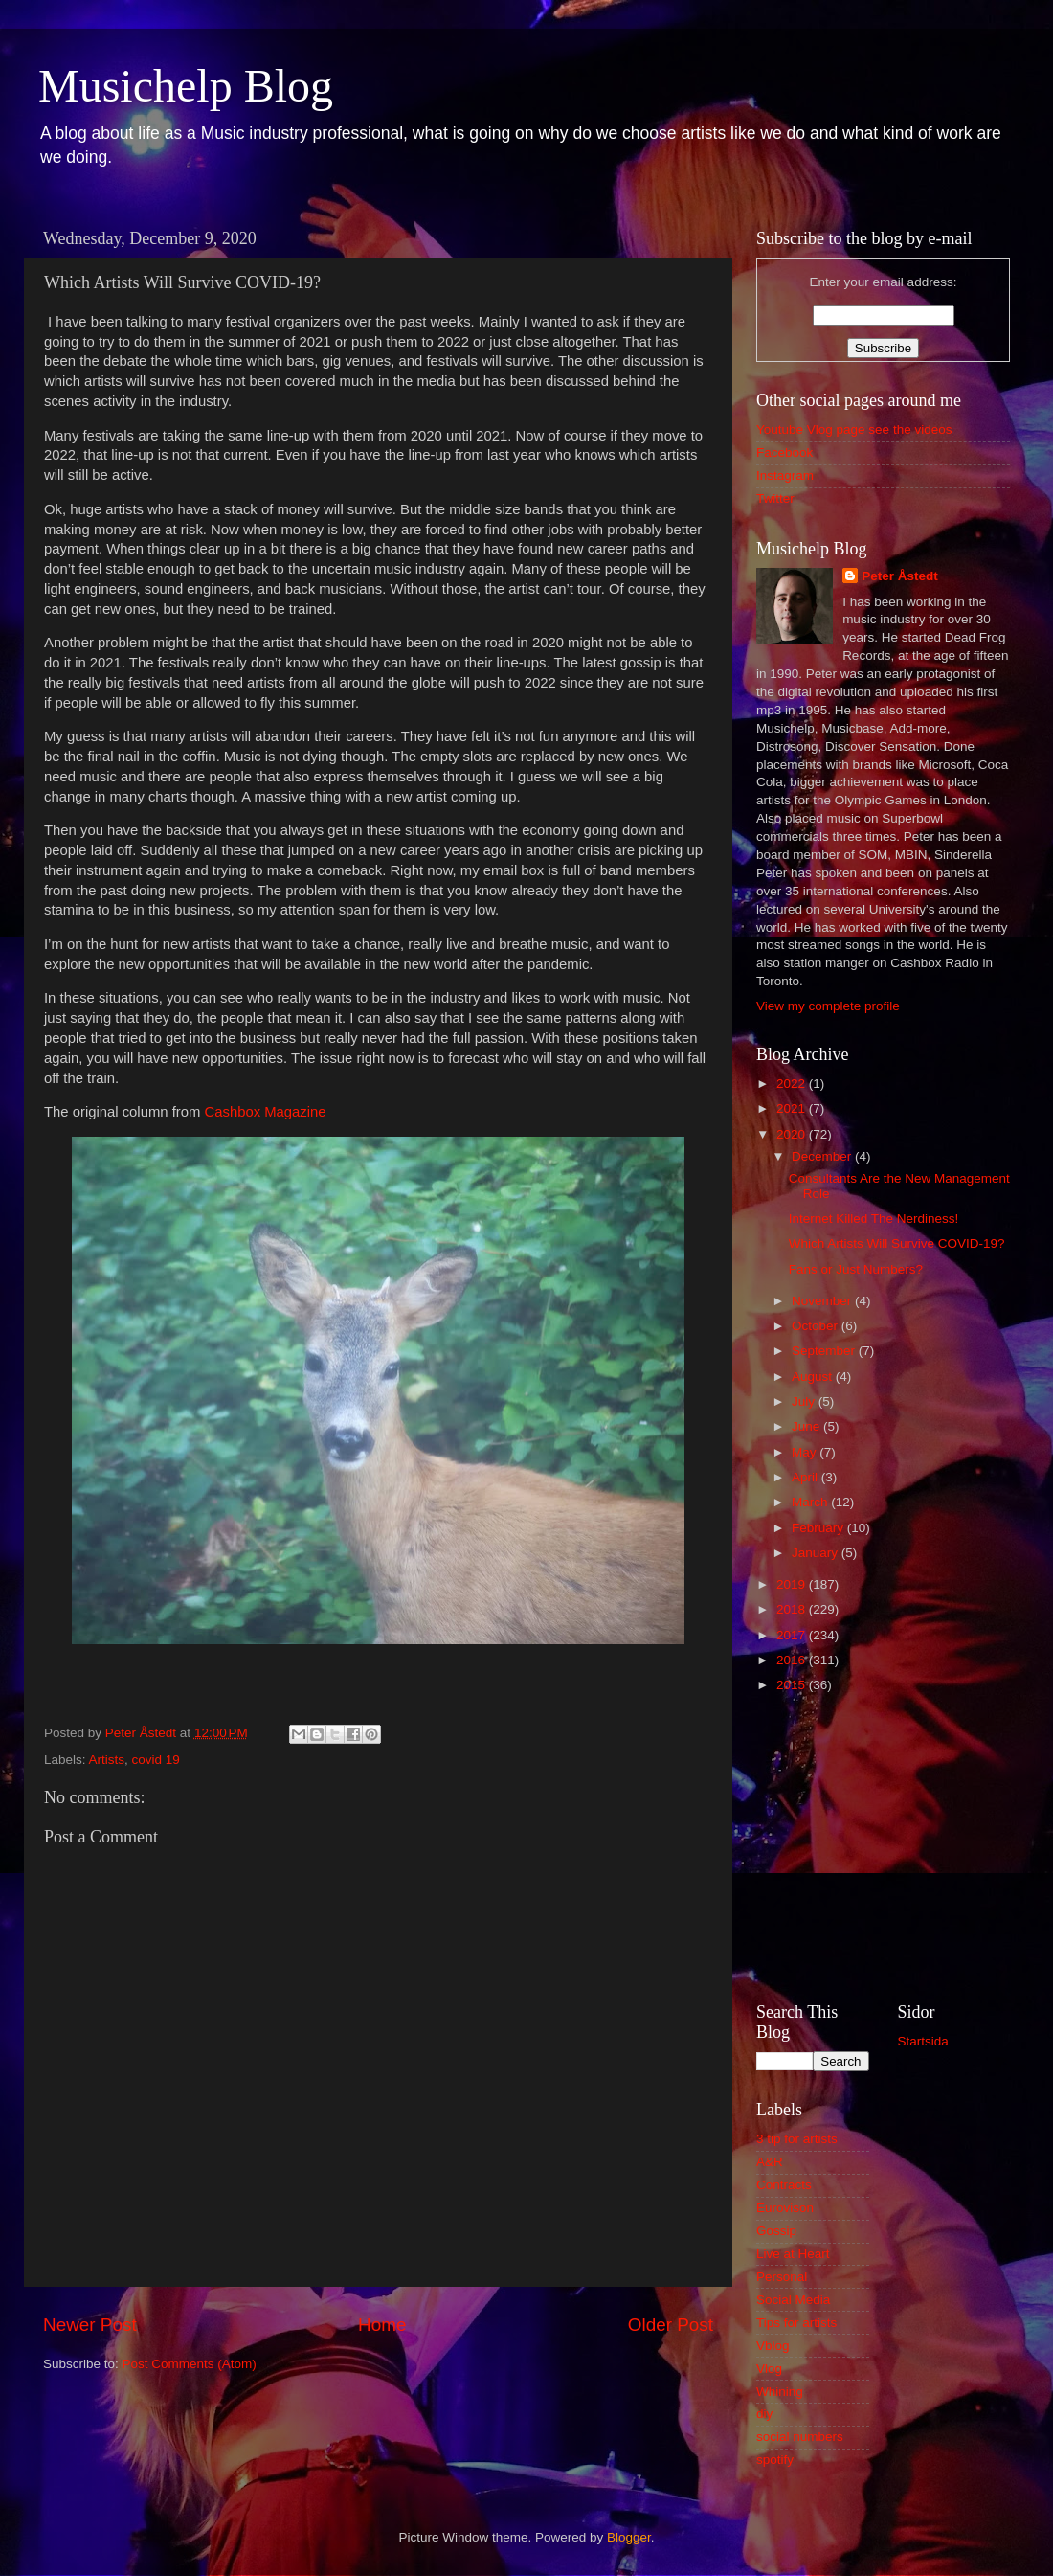 This screenshot has width=1053, height=2576. Describe the element at coordinates (819, 1528) in the screenshot. I see `February` at that location.